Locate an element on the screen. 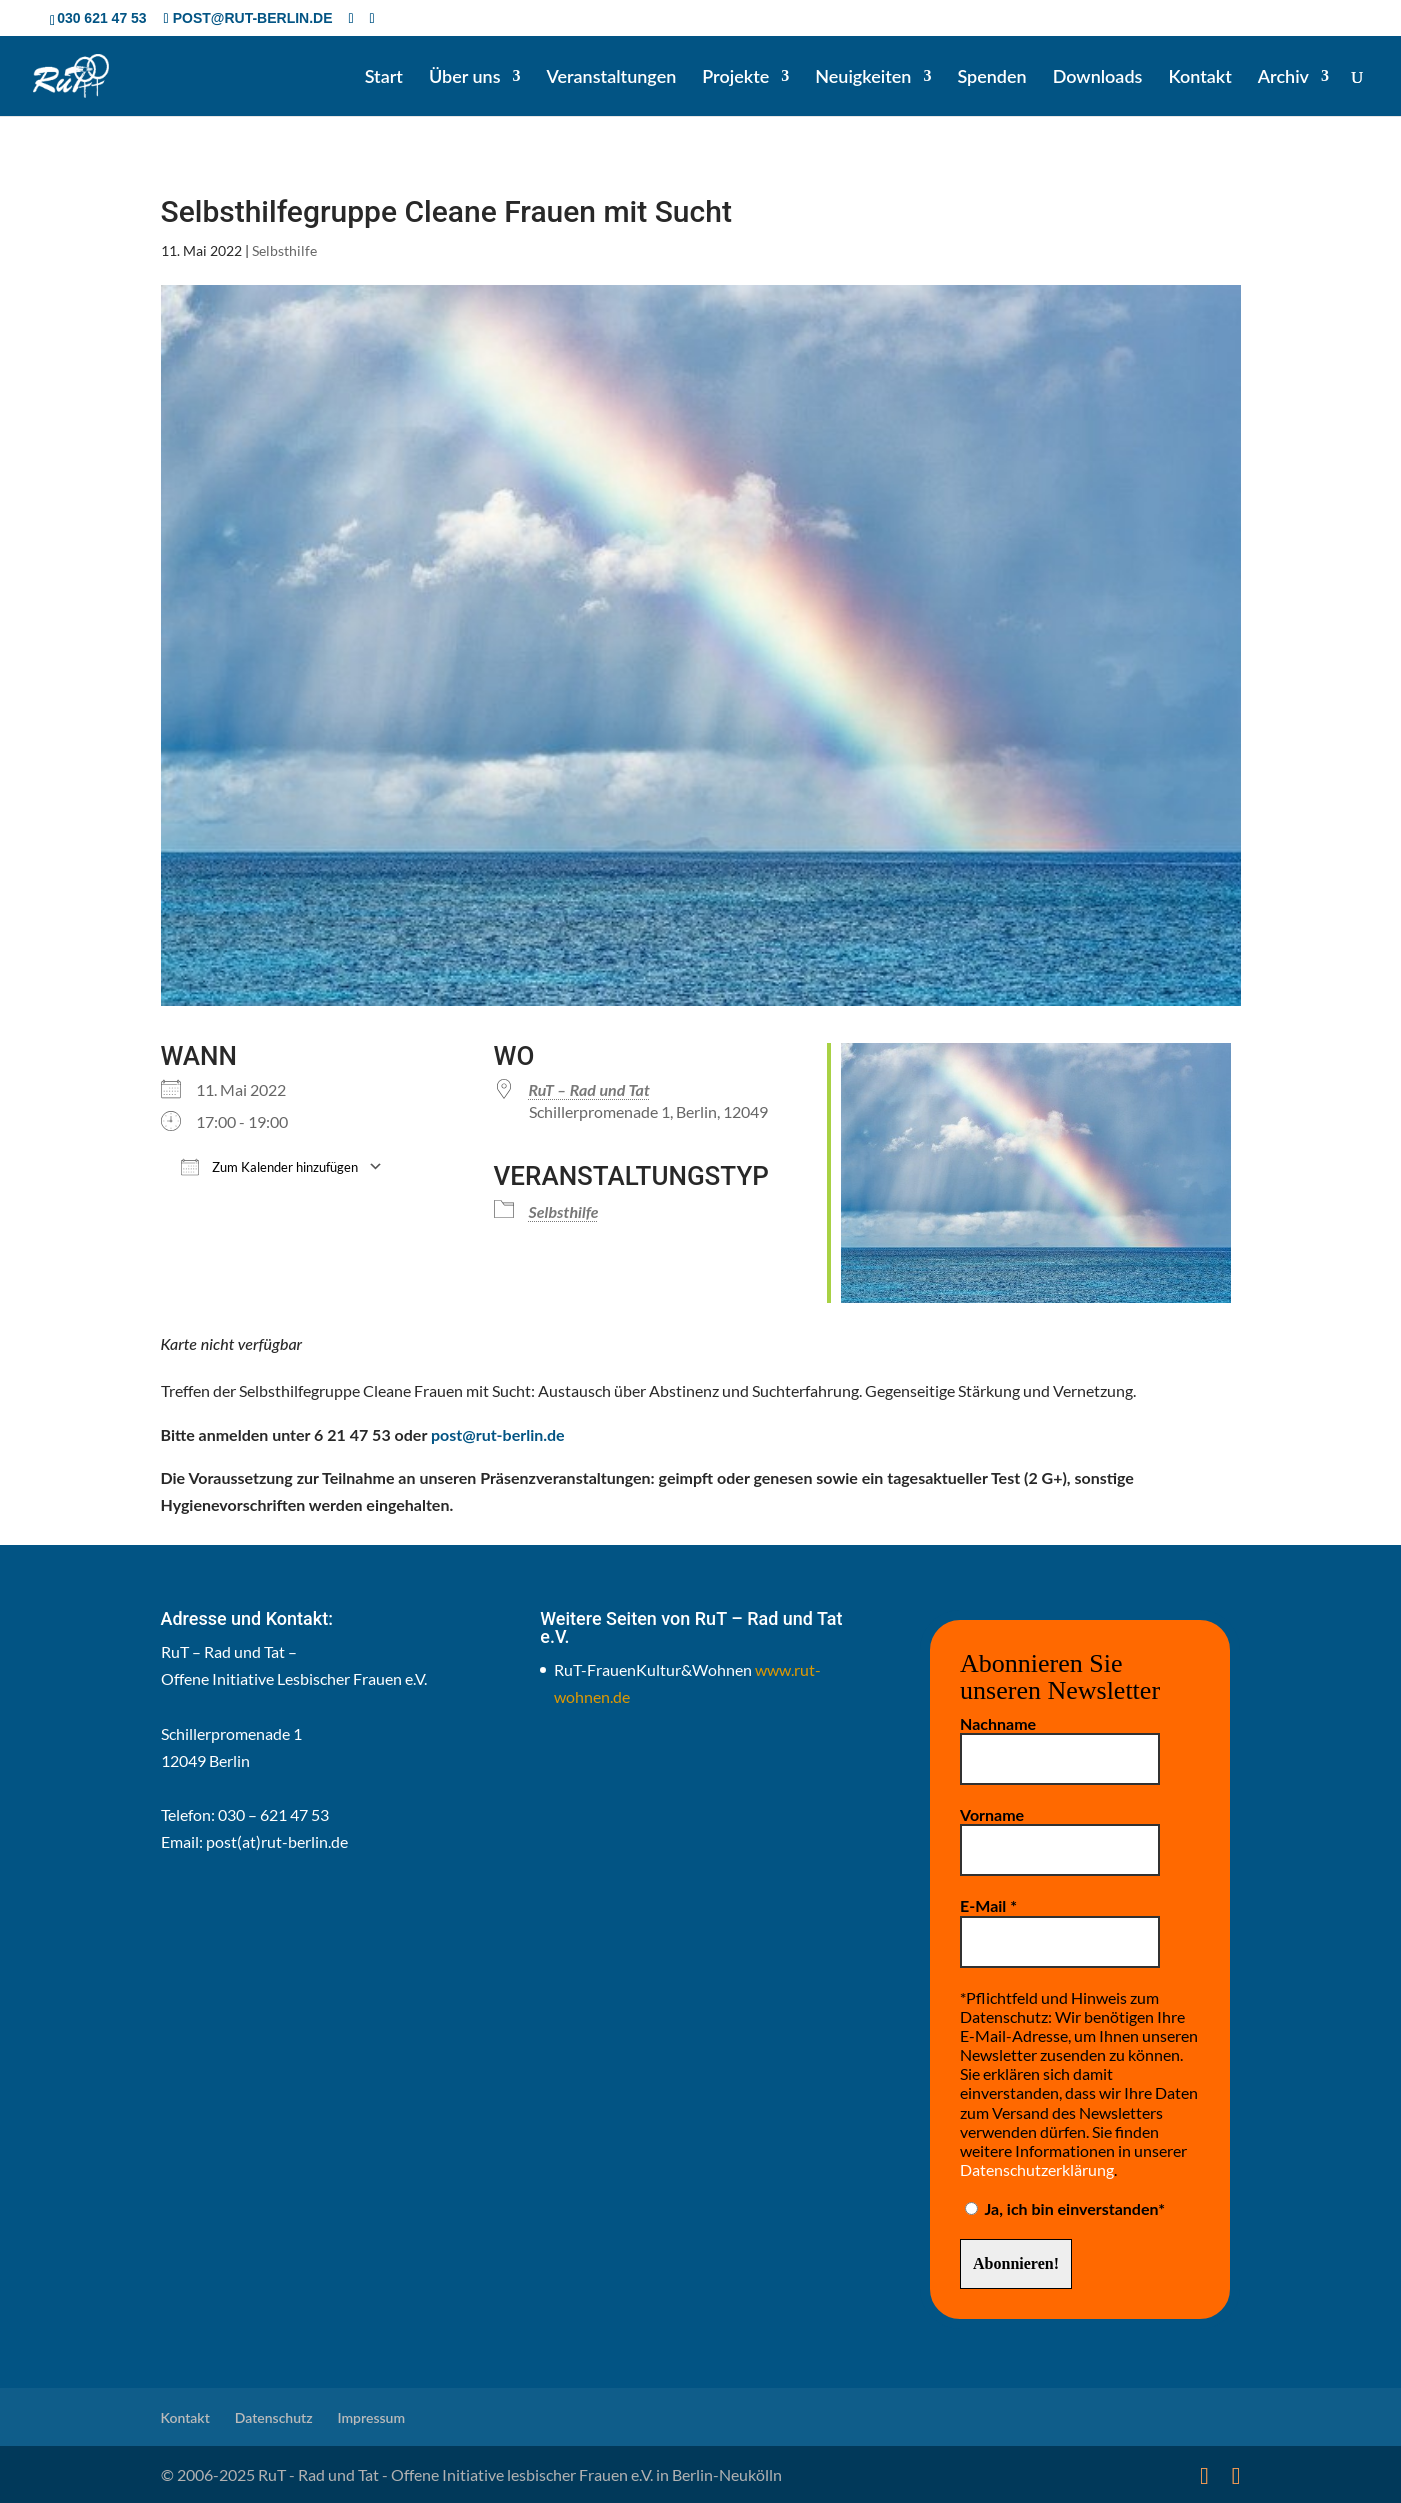  Ja, ich bin einverstanden* is located at coordinates (1065, 2208).